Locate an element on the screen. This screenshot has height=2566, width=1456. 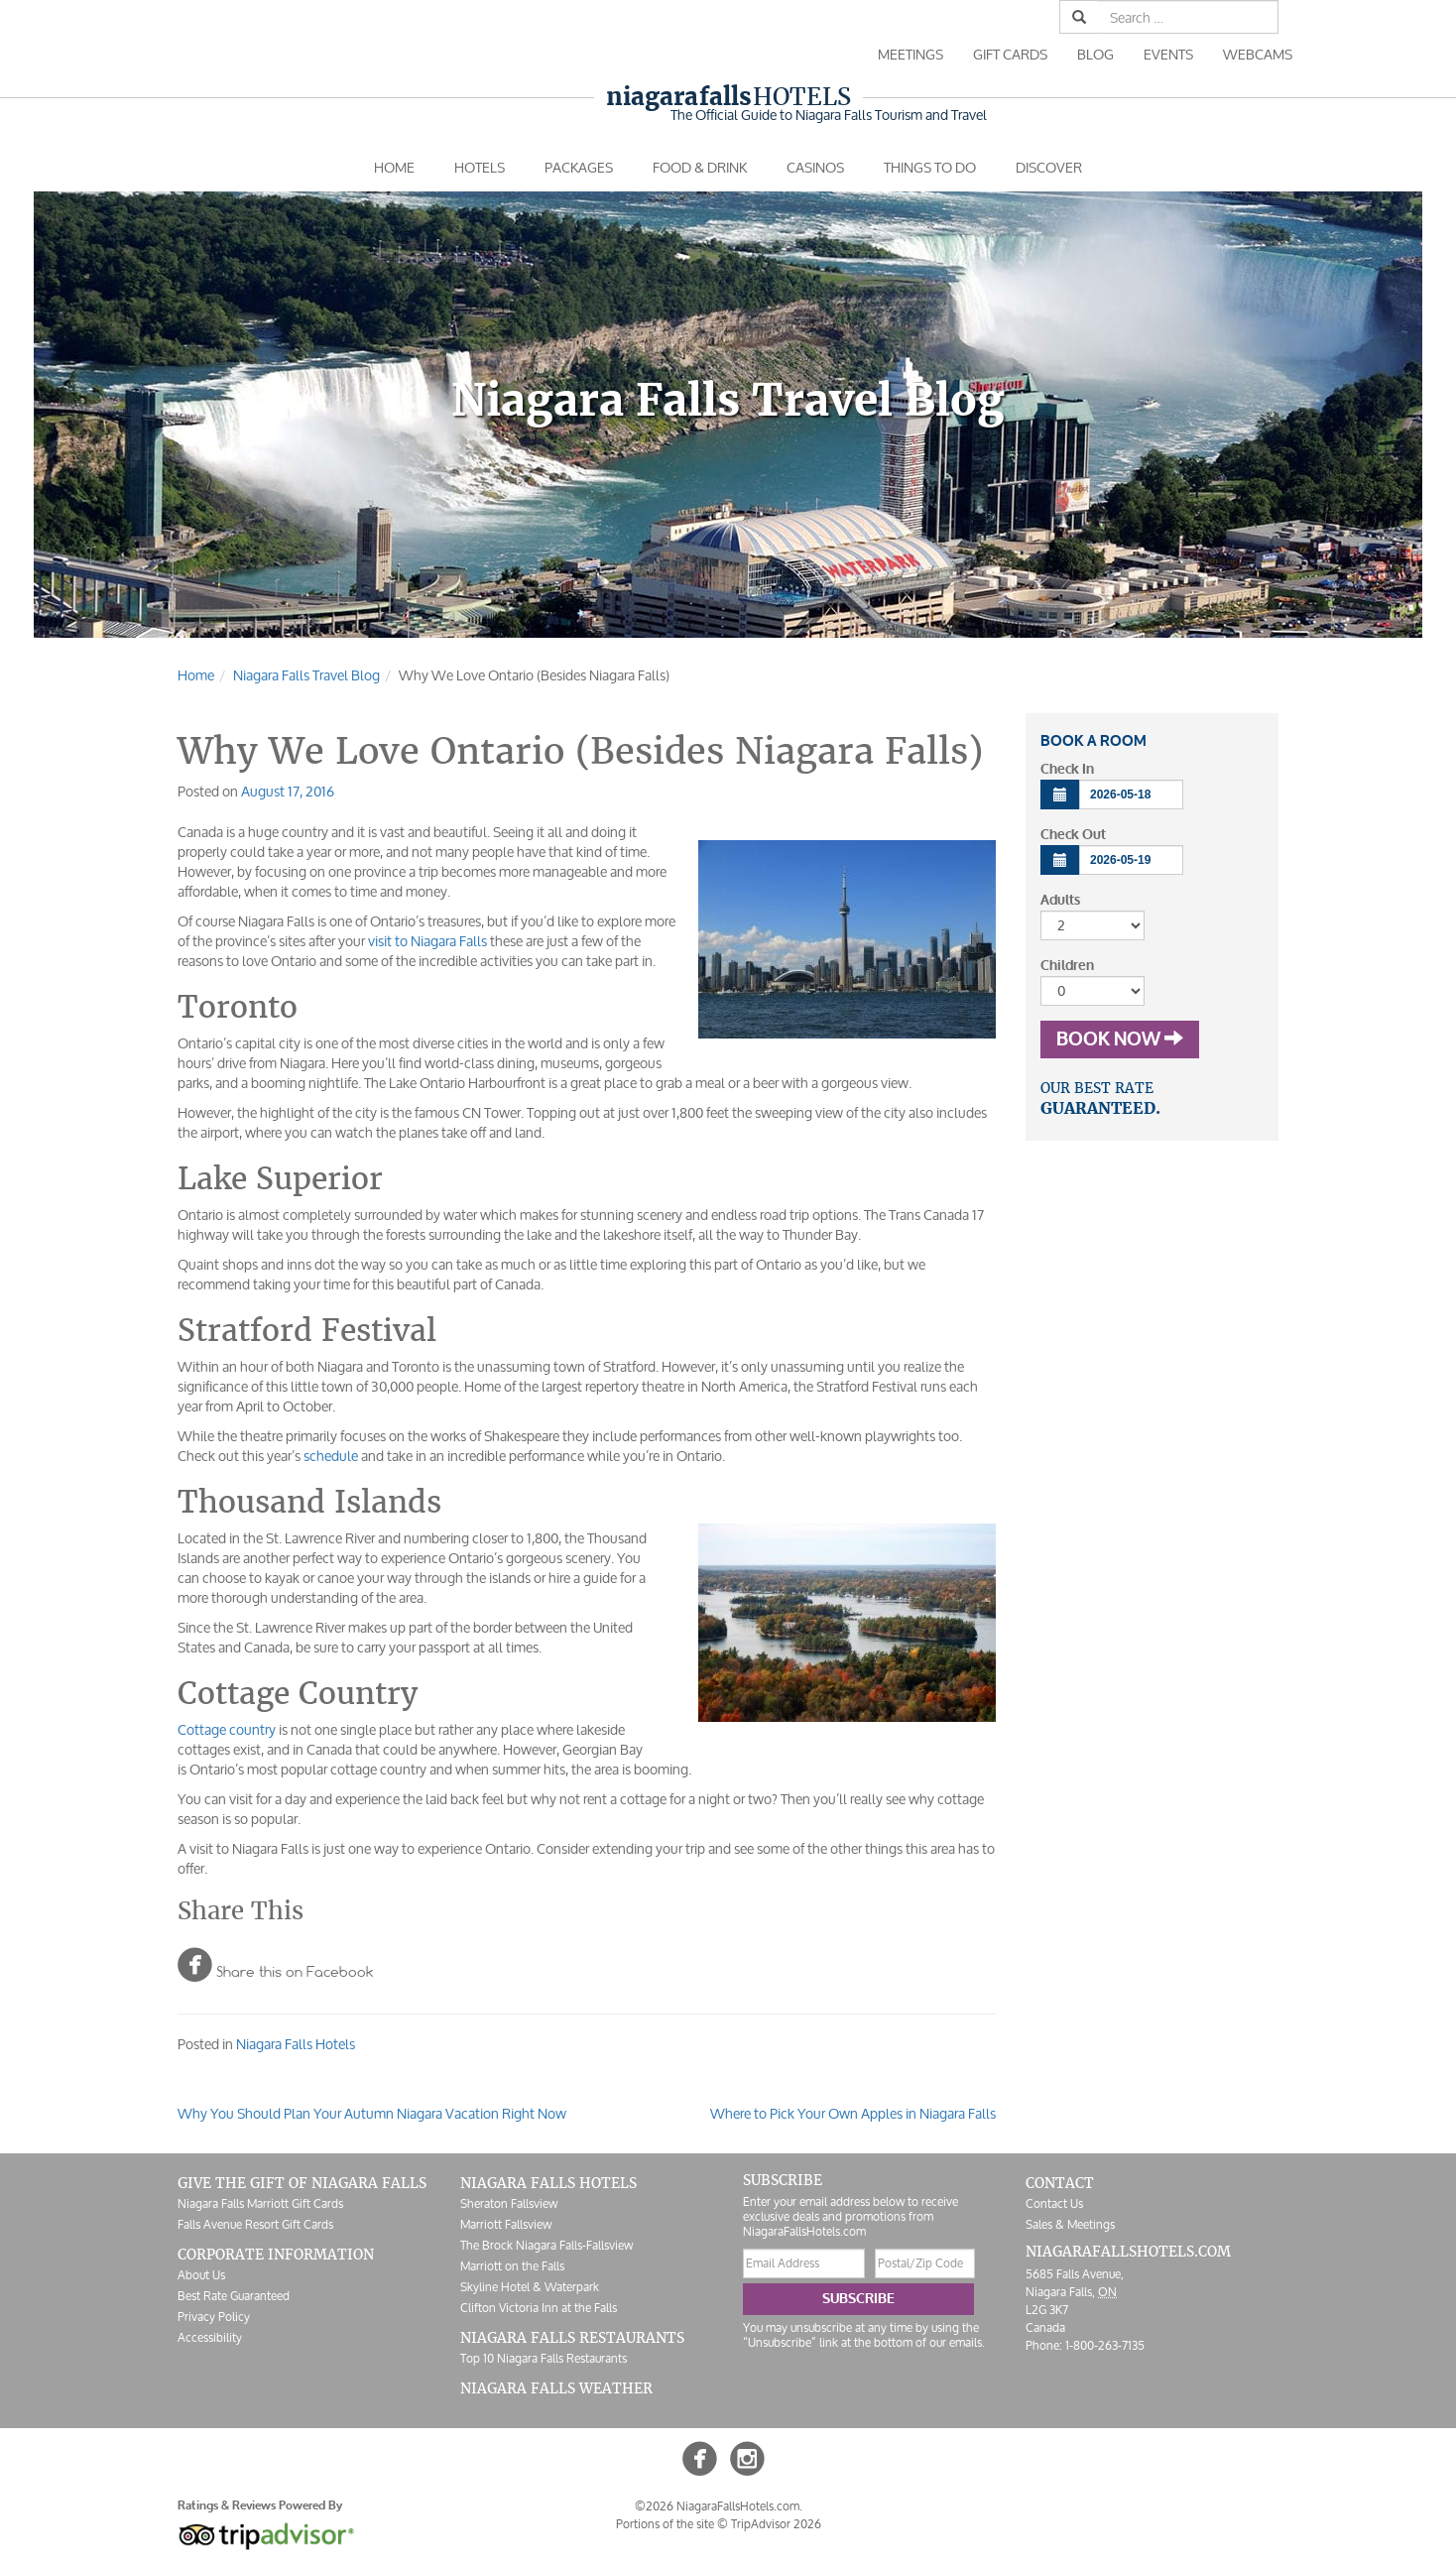
The Brock Niagara Falls-Fallsview is located at coordinates (546, 2245).